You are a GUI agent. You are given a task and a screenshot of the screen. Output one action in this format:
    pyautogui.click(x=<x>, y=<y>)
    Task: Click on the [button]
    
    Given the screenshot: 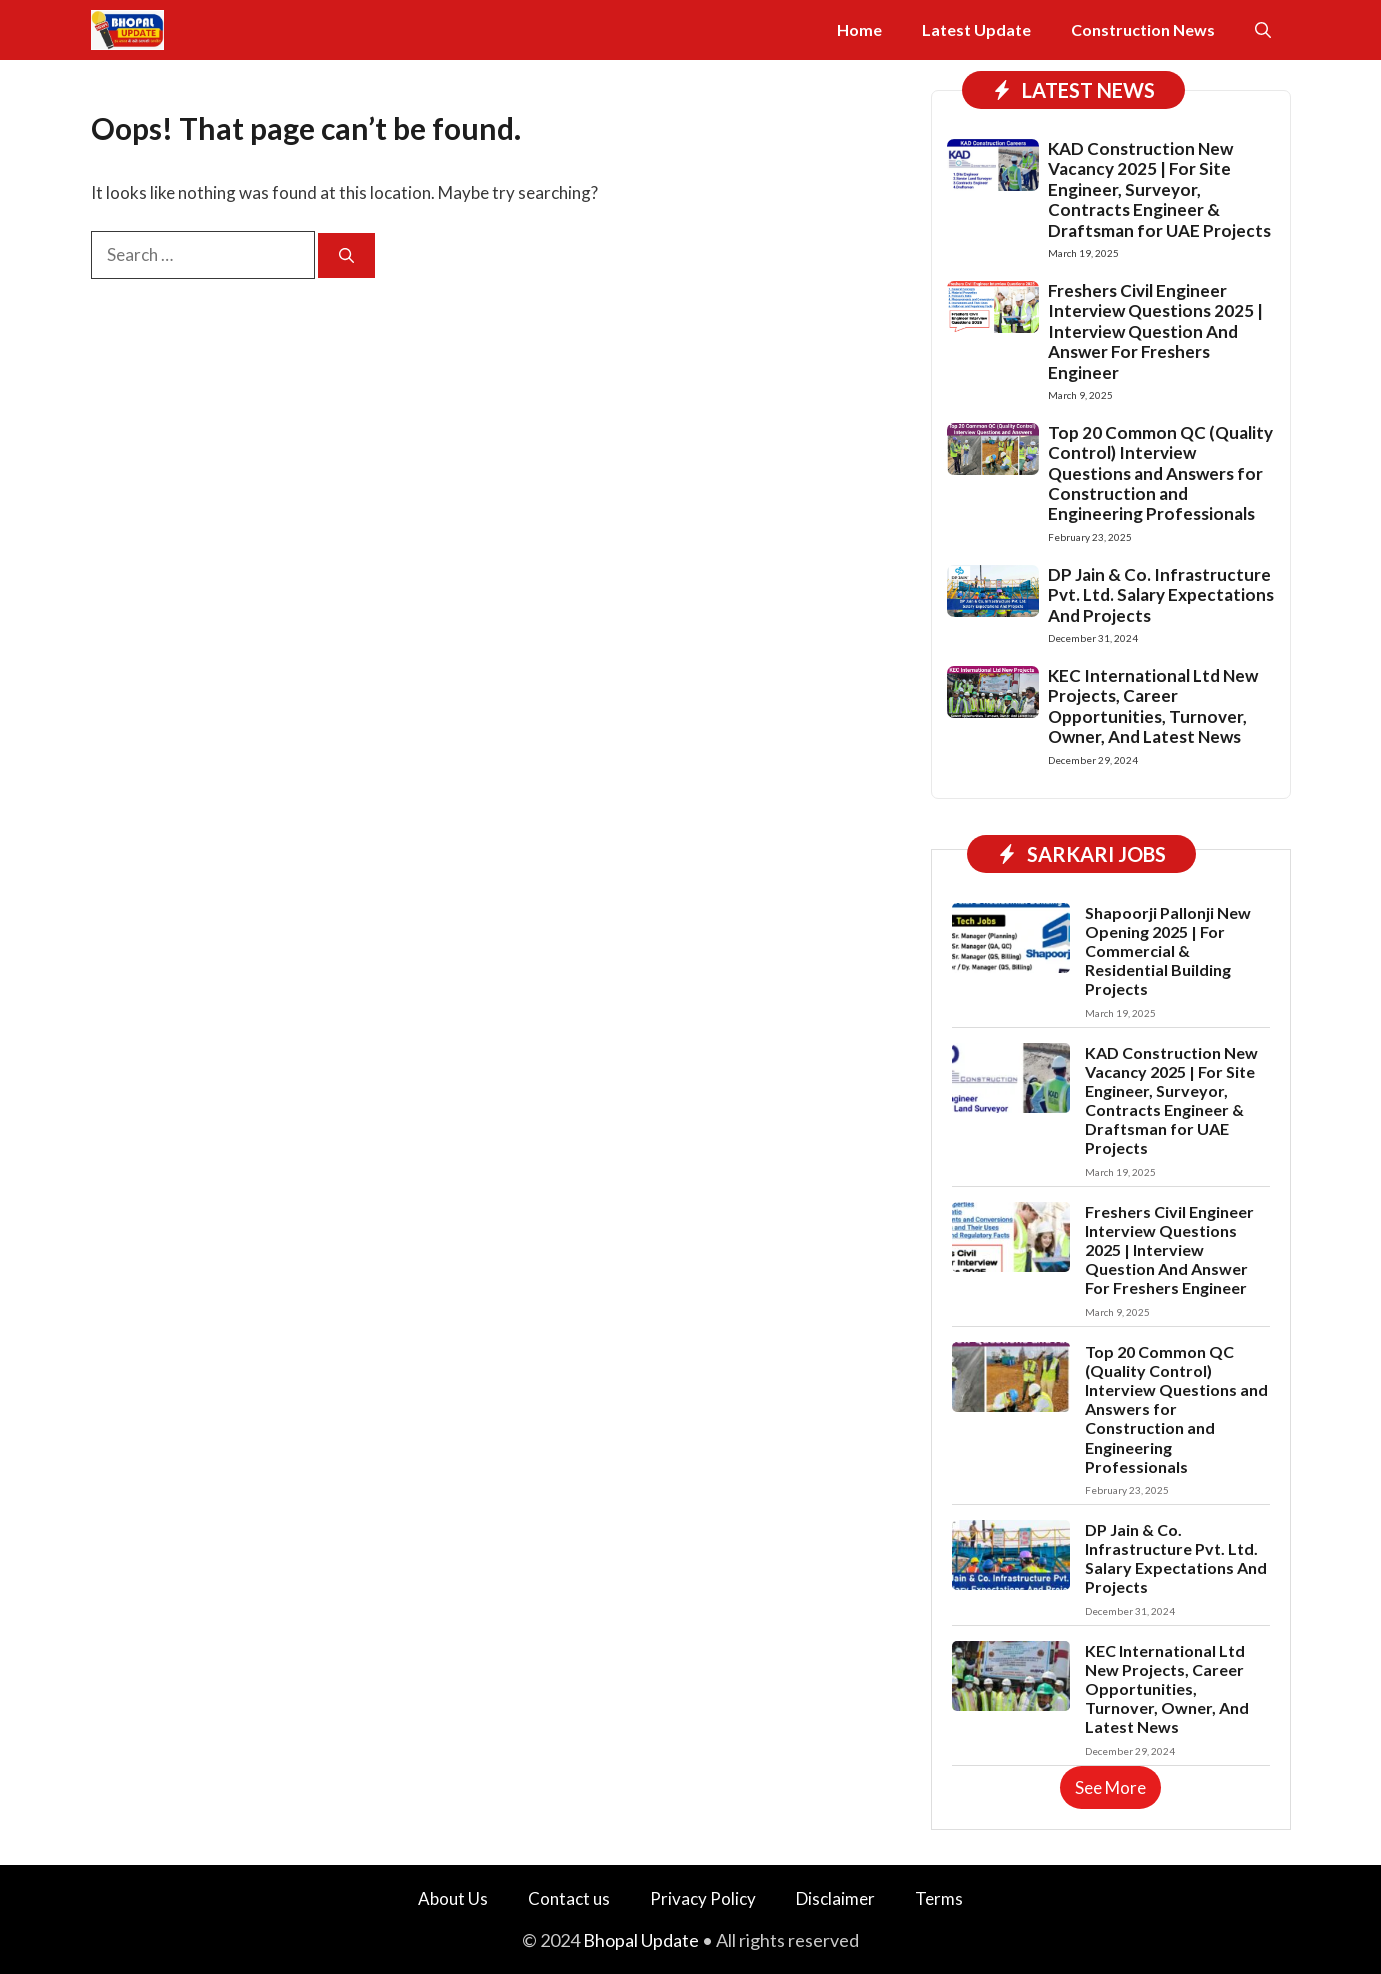 What is the action you would take?
    pyautogui.click(x=1263, y=30)
    